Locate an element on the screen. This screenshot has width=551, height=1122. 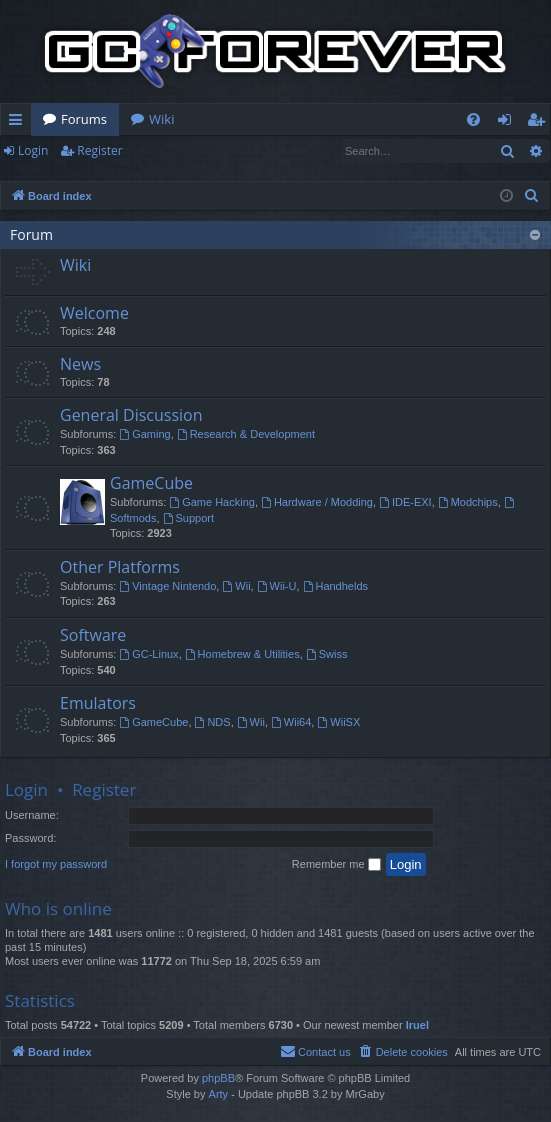
Welcome is located at coordinates (94, 313).